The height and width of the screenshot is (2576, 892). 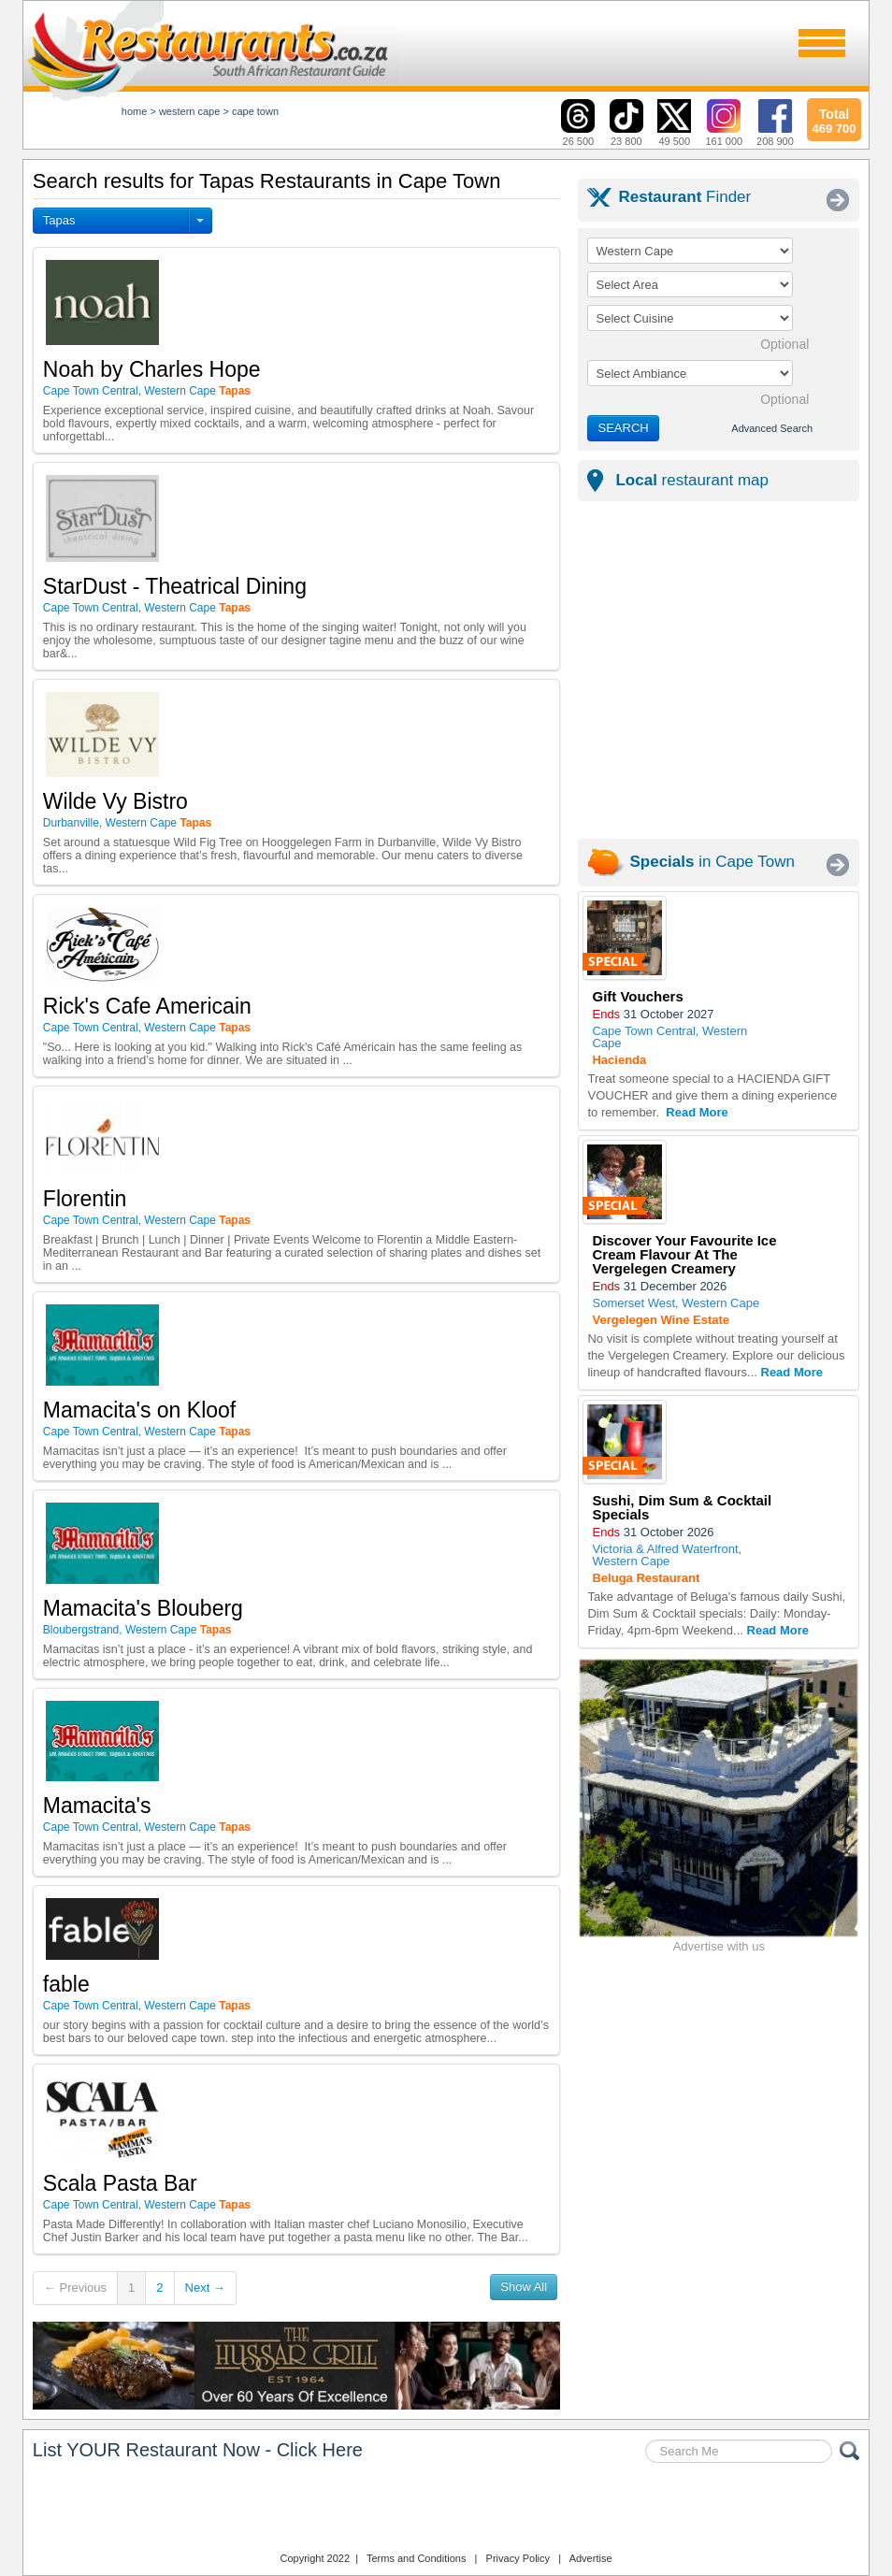 What do you see at coordinates (711, 862) in the screenshot?
I see `in Cape Town` at bounding box center [711, 862].